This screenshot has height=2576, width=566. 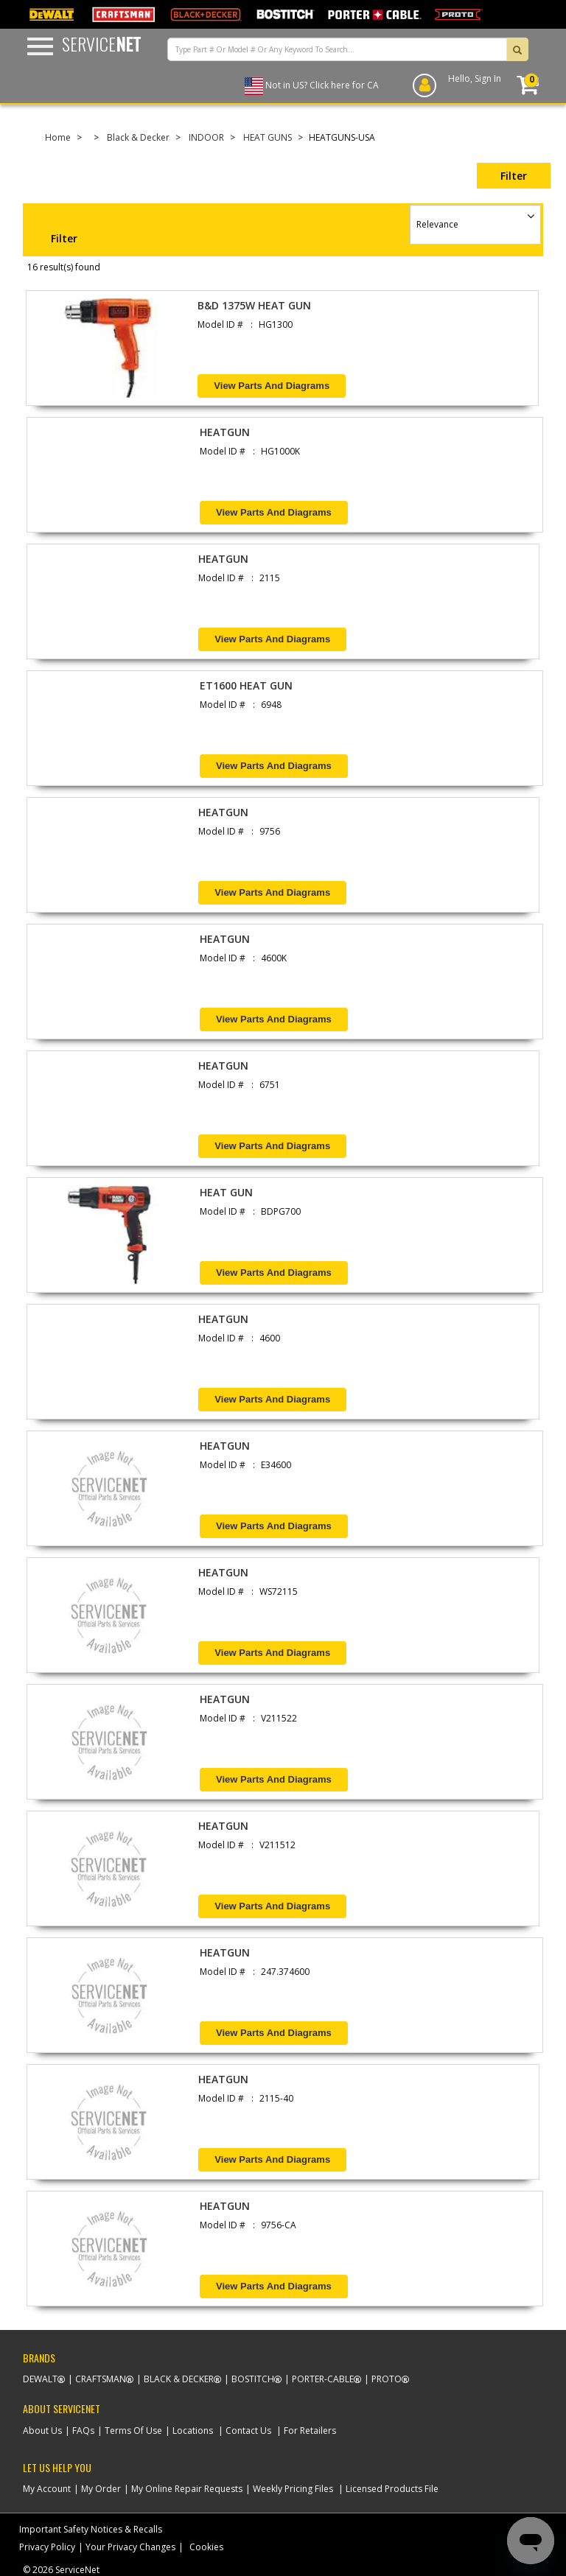 I want to click on Service, so click(x=101, y=43).